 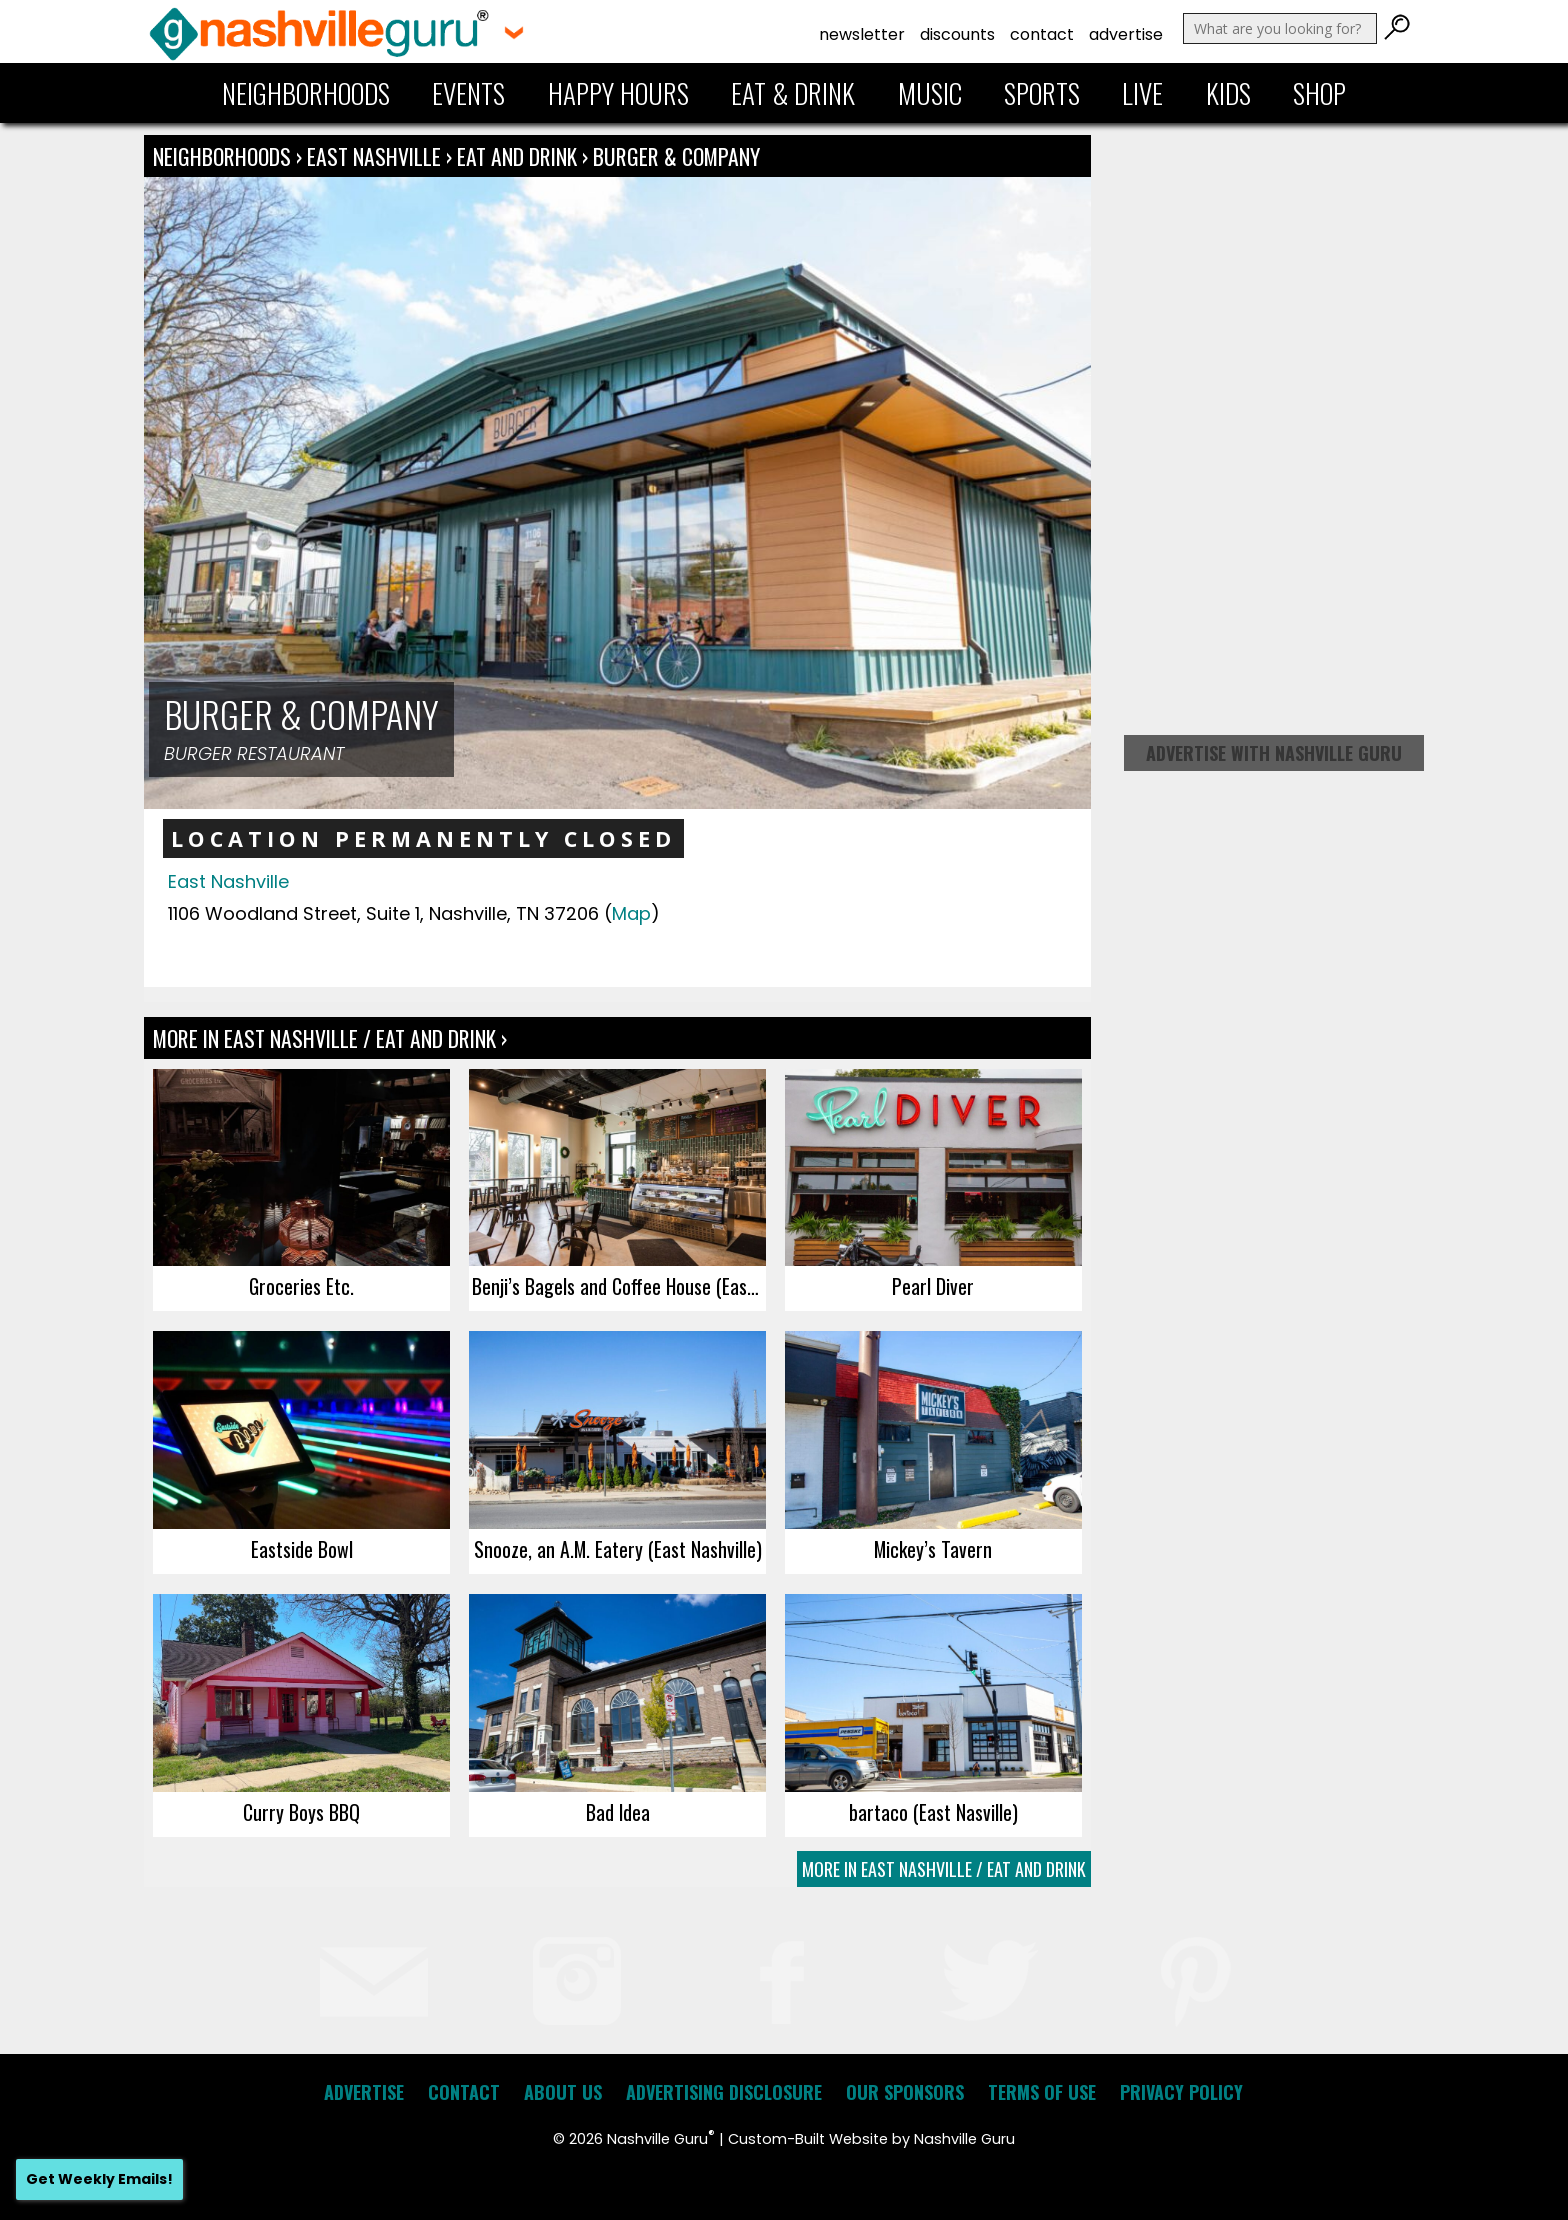 What do you see at coordinates (933, 1812) in the screenshot?
I see `bartaco (East Nasville)` at bounding box center [933, 1812].